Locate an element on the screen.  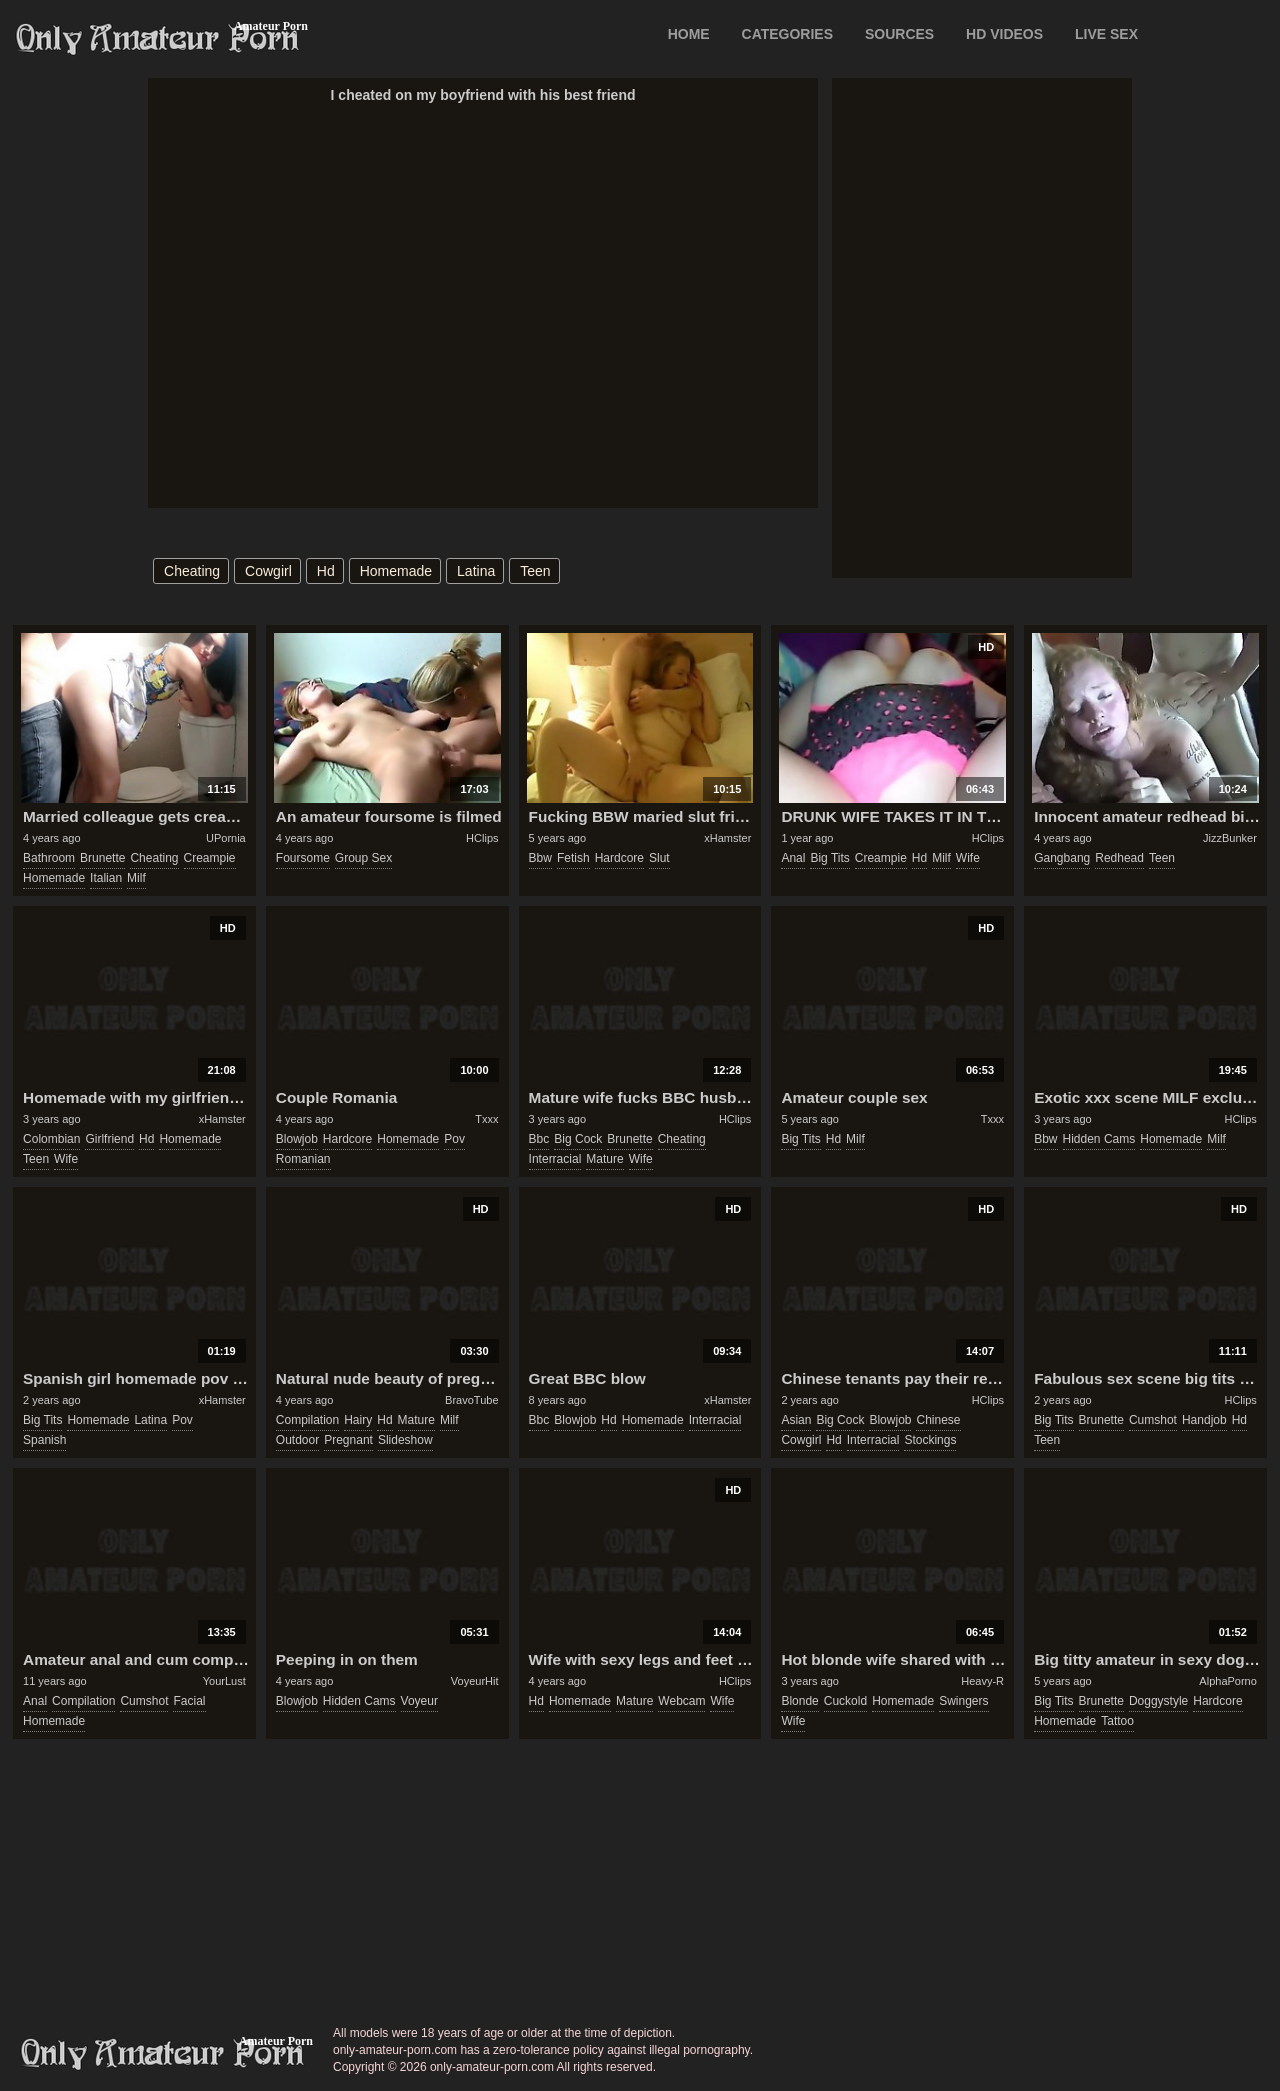
foursome is located at coordinates (303, 858).